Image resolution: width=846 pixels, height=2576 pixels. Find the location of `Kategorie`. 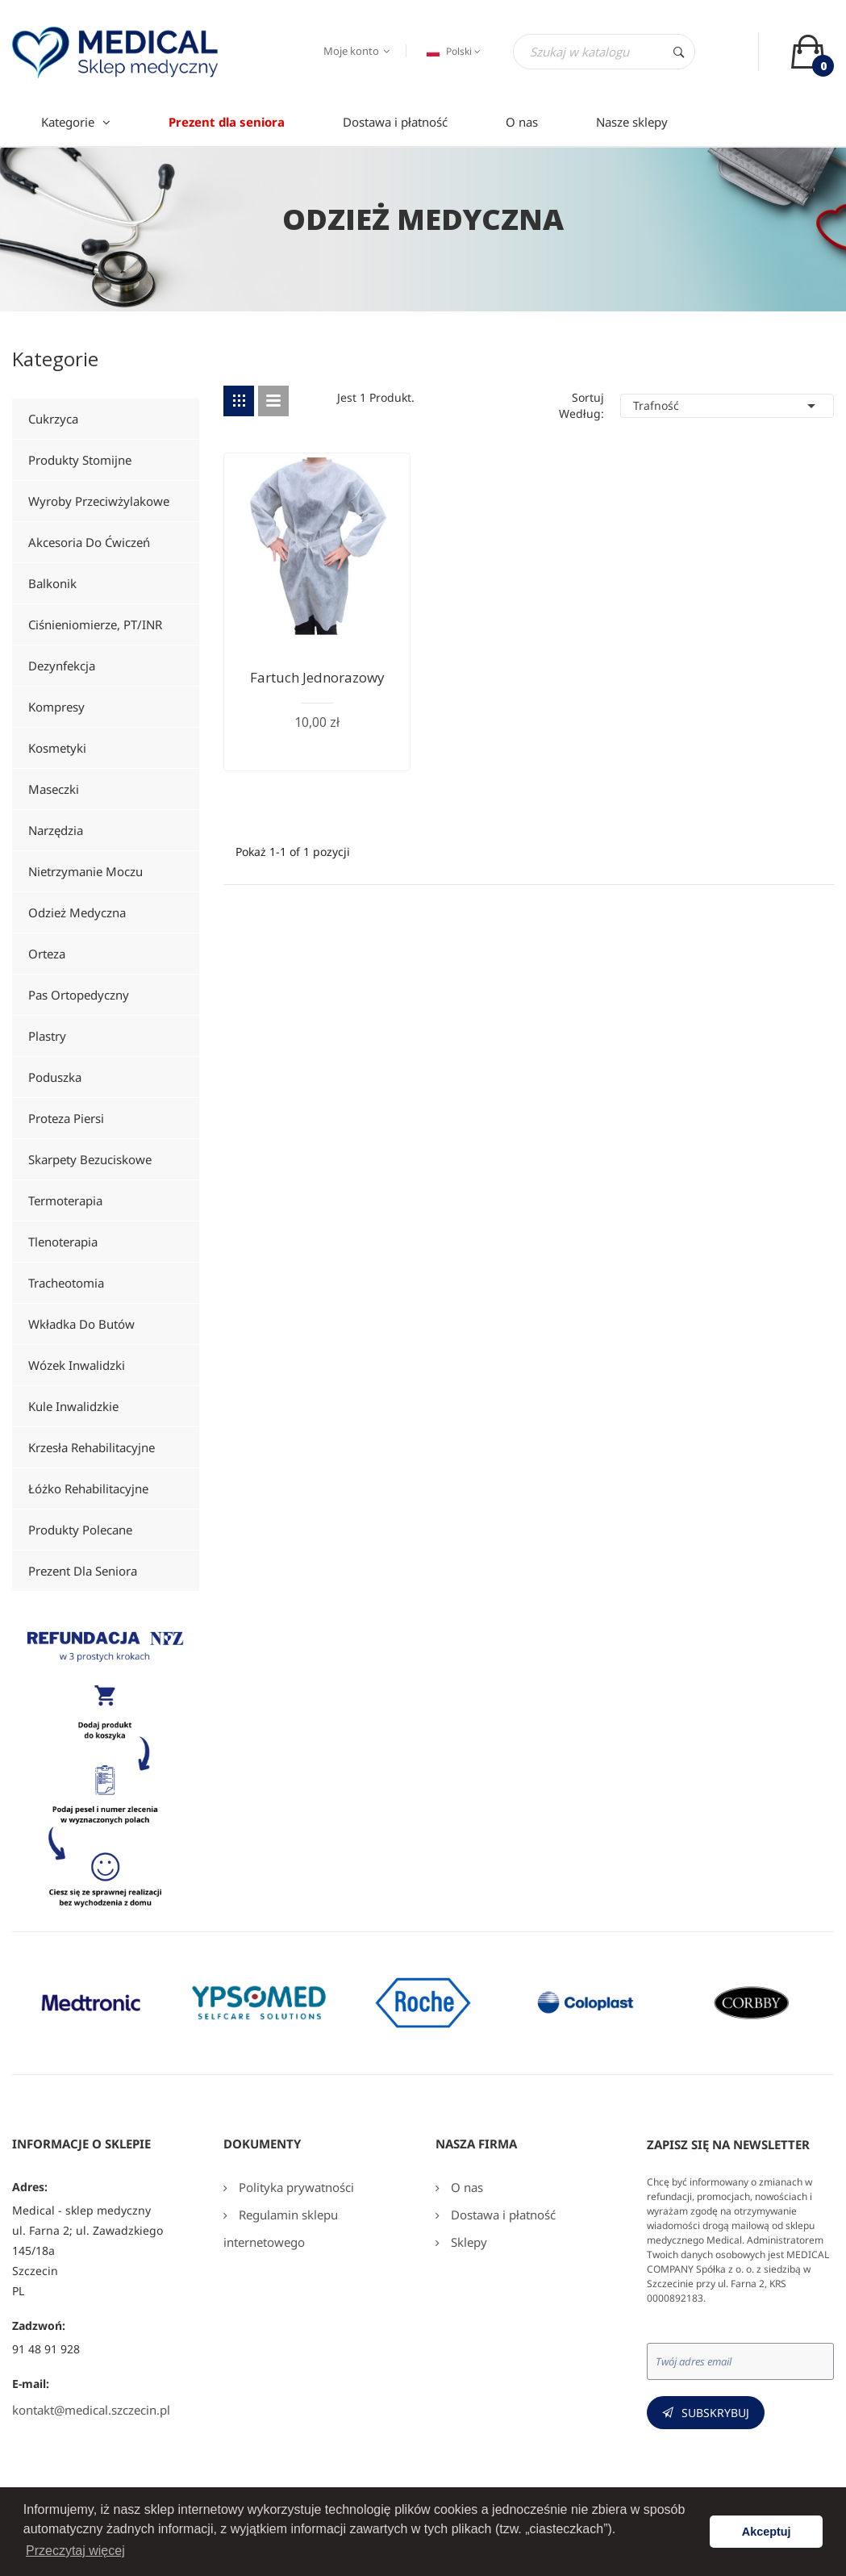

Kategorie is located at coordinates (55, 362).